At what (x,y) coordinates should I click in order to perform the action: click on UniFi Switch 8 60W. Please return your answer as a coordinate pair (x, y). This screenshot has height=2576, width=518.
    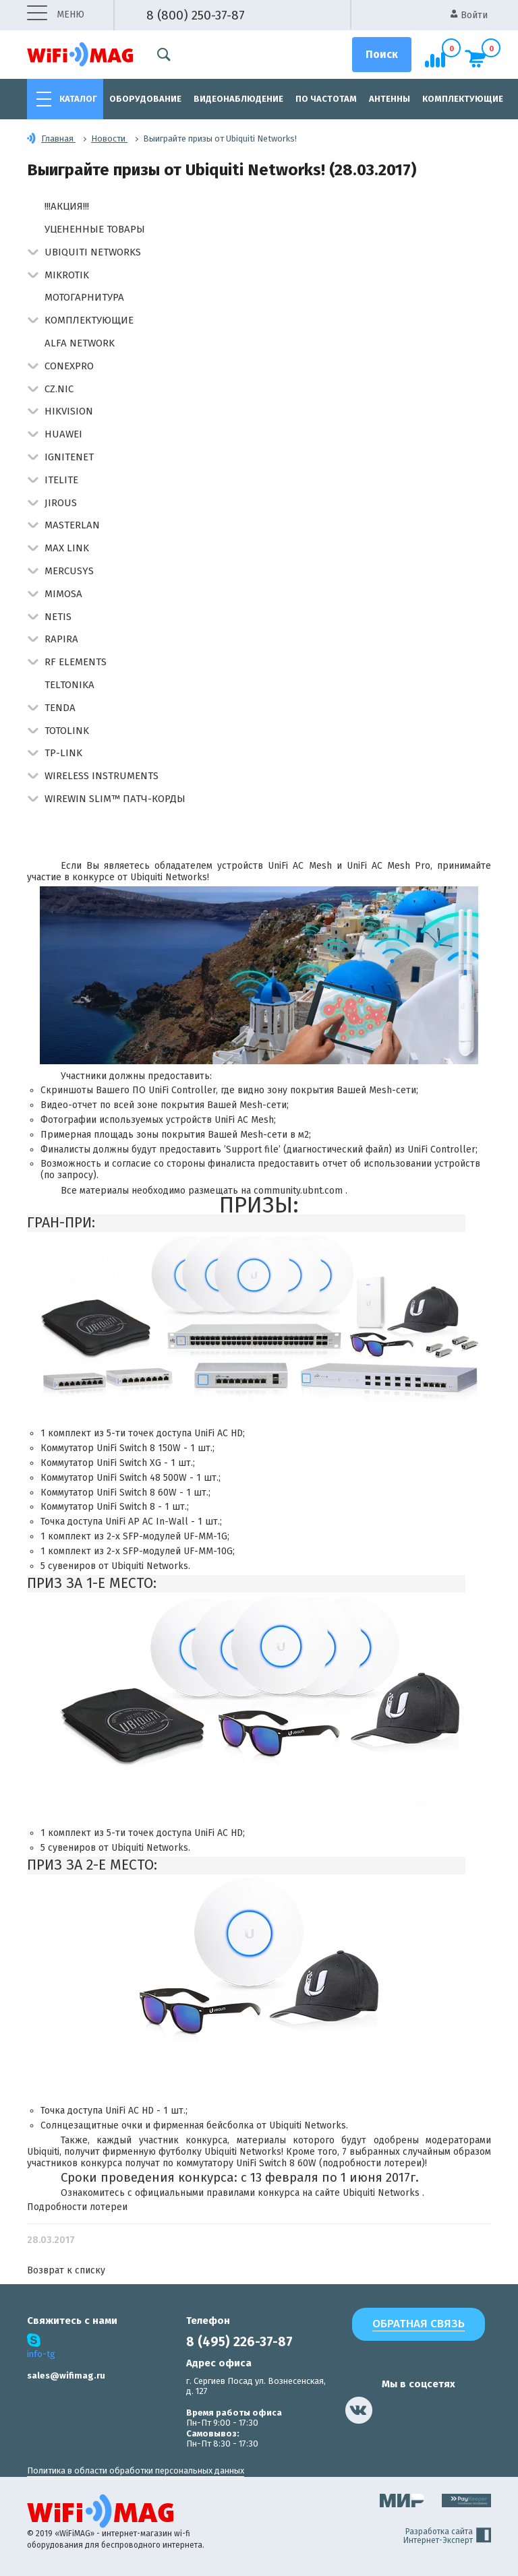
    Looking at the image, I should click on (136, 1492).